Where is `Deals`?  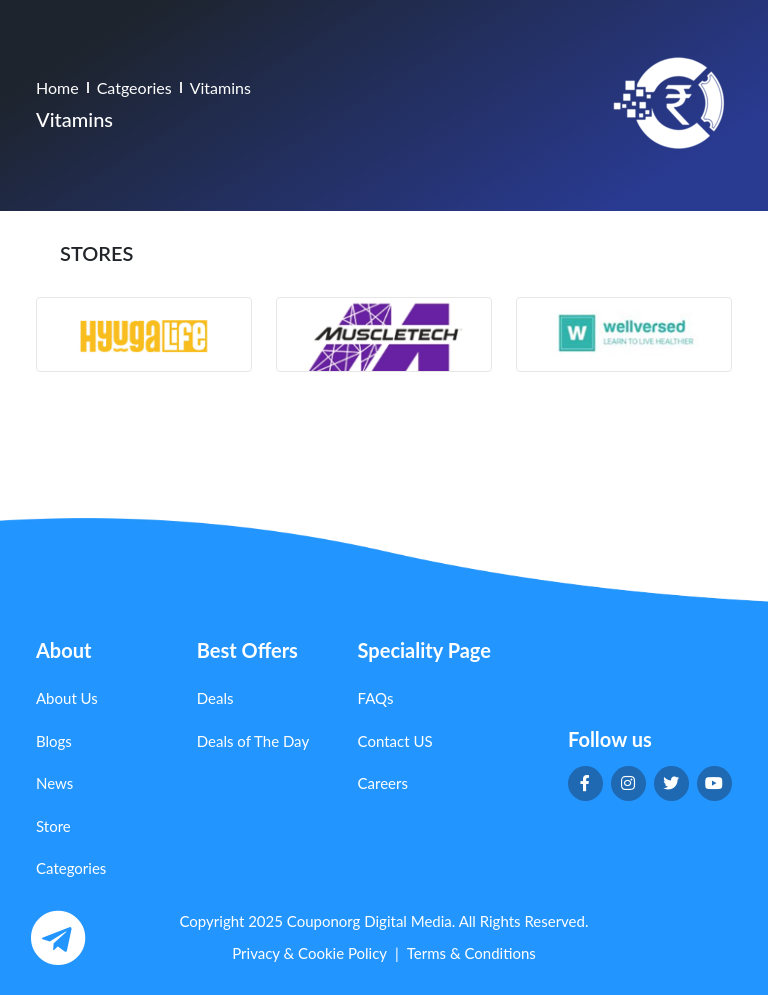
Deals is located at coordinates (215, 698).